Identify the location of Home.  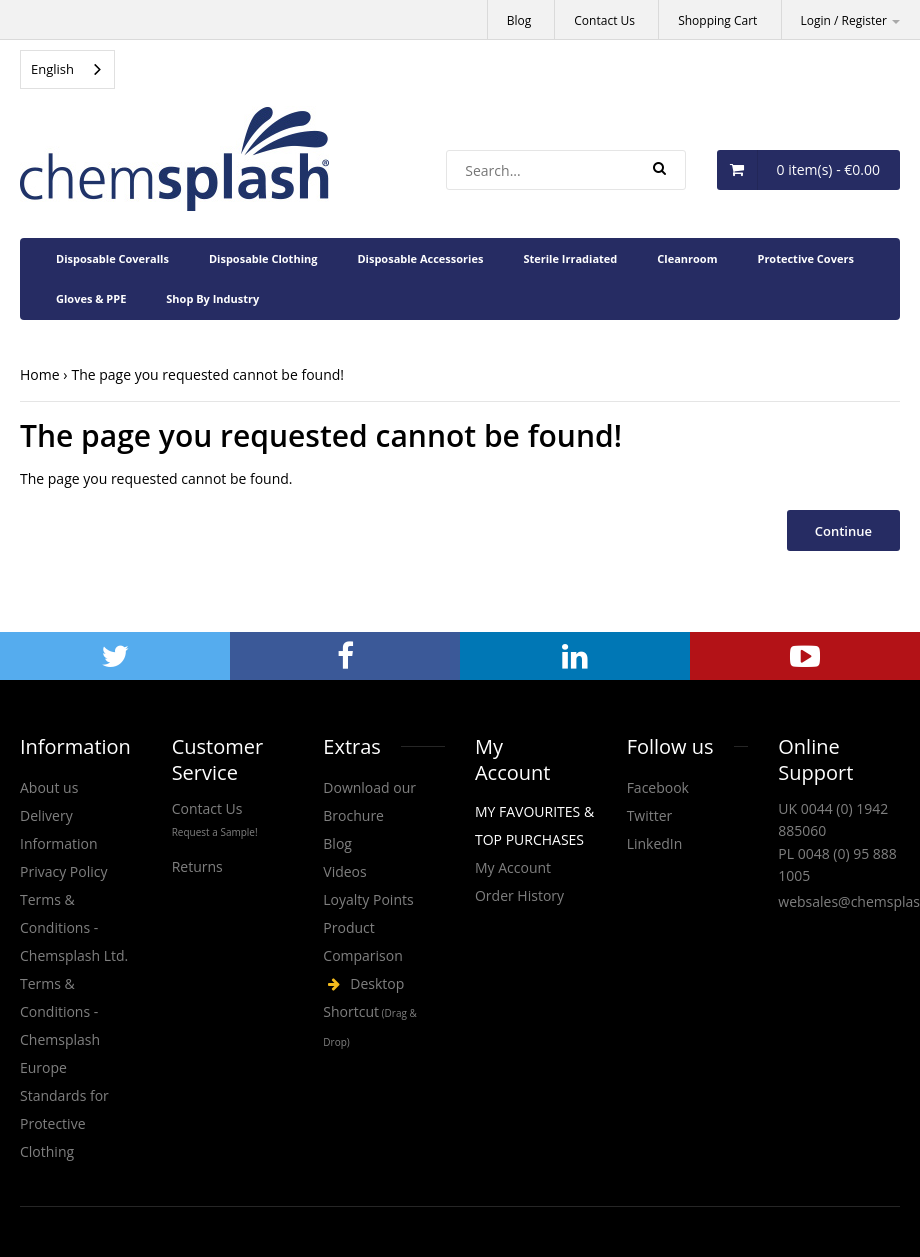
(40, 374).